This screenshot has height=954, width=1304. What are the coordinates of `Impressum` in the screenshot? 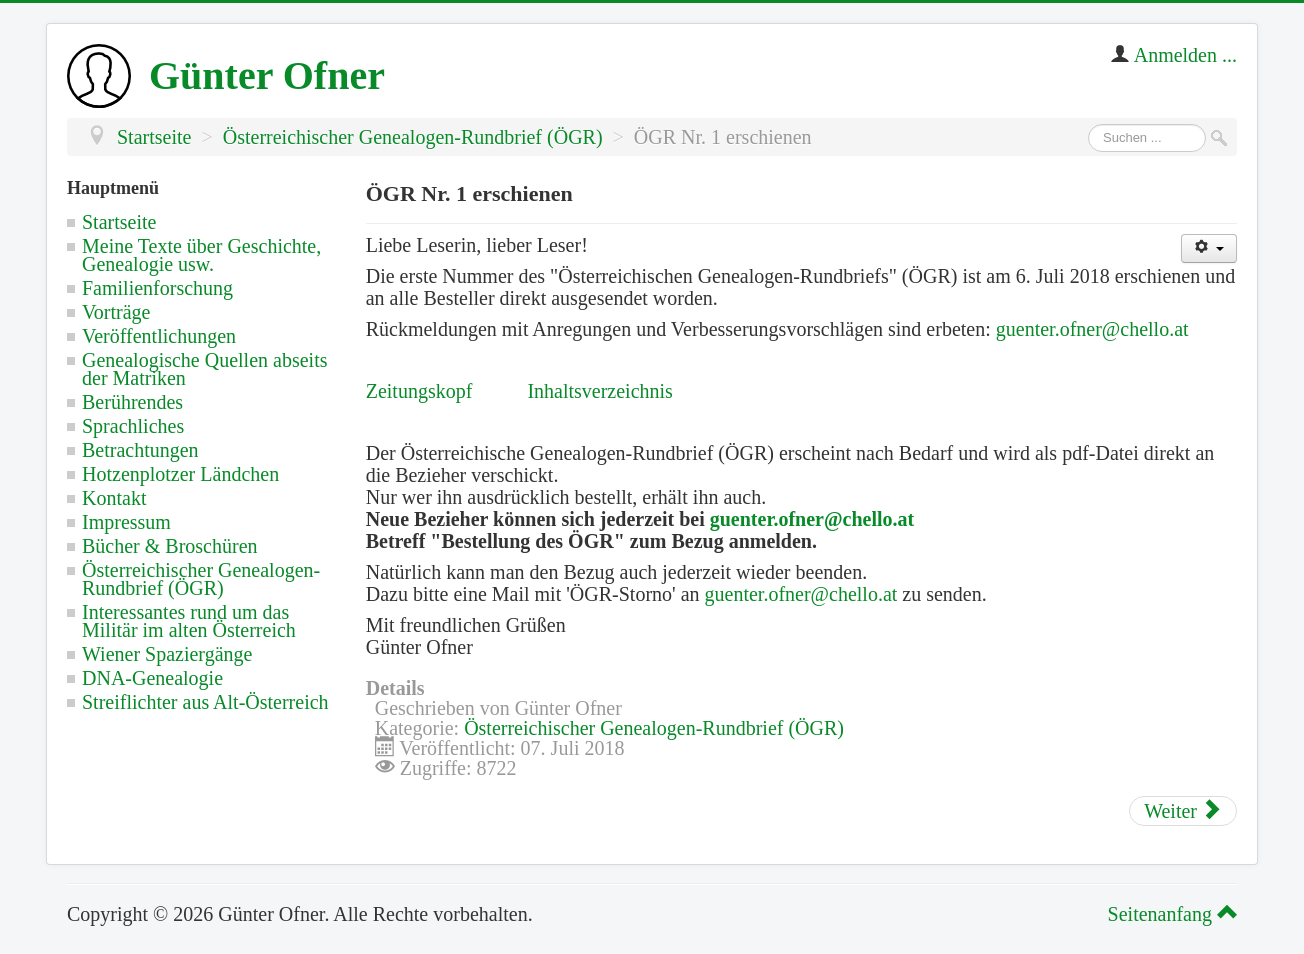 It's located at (126, 522).